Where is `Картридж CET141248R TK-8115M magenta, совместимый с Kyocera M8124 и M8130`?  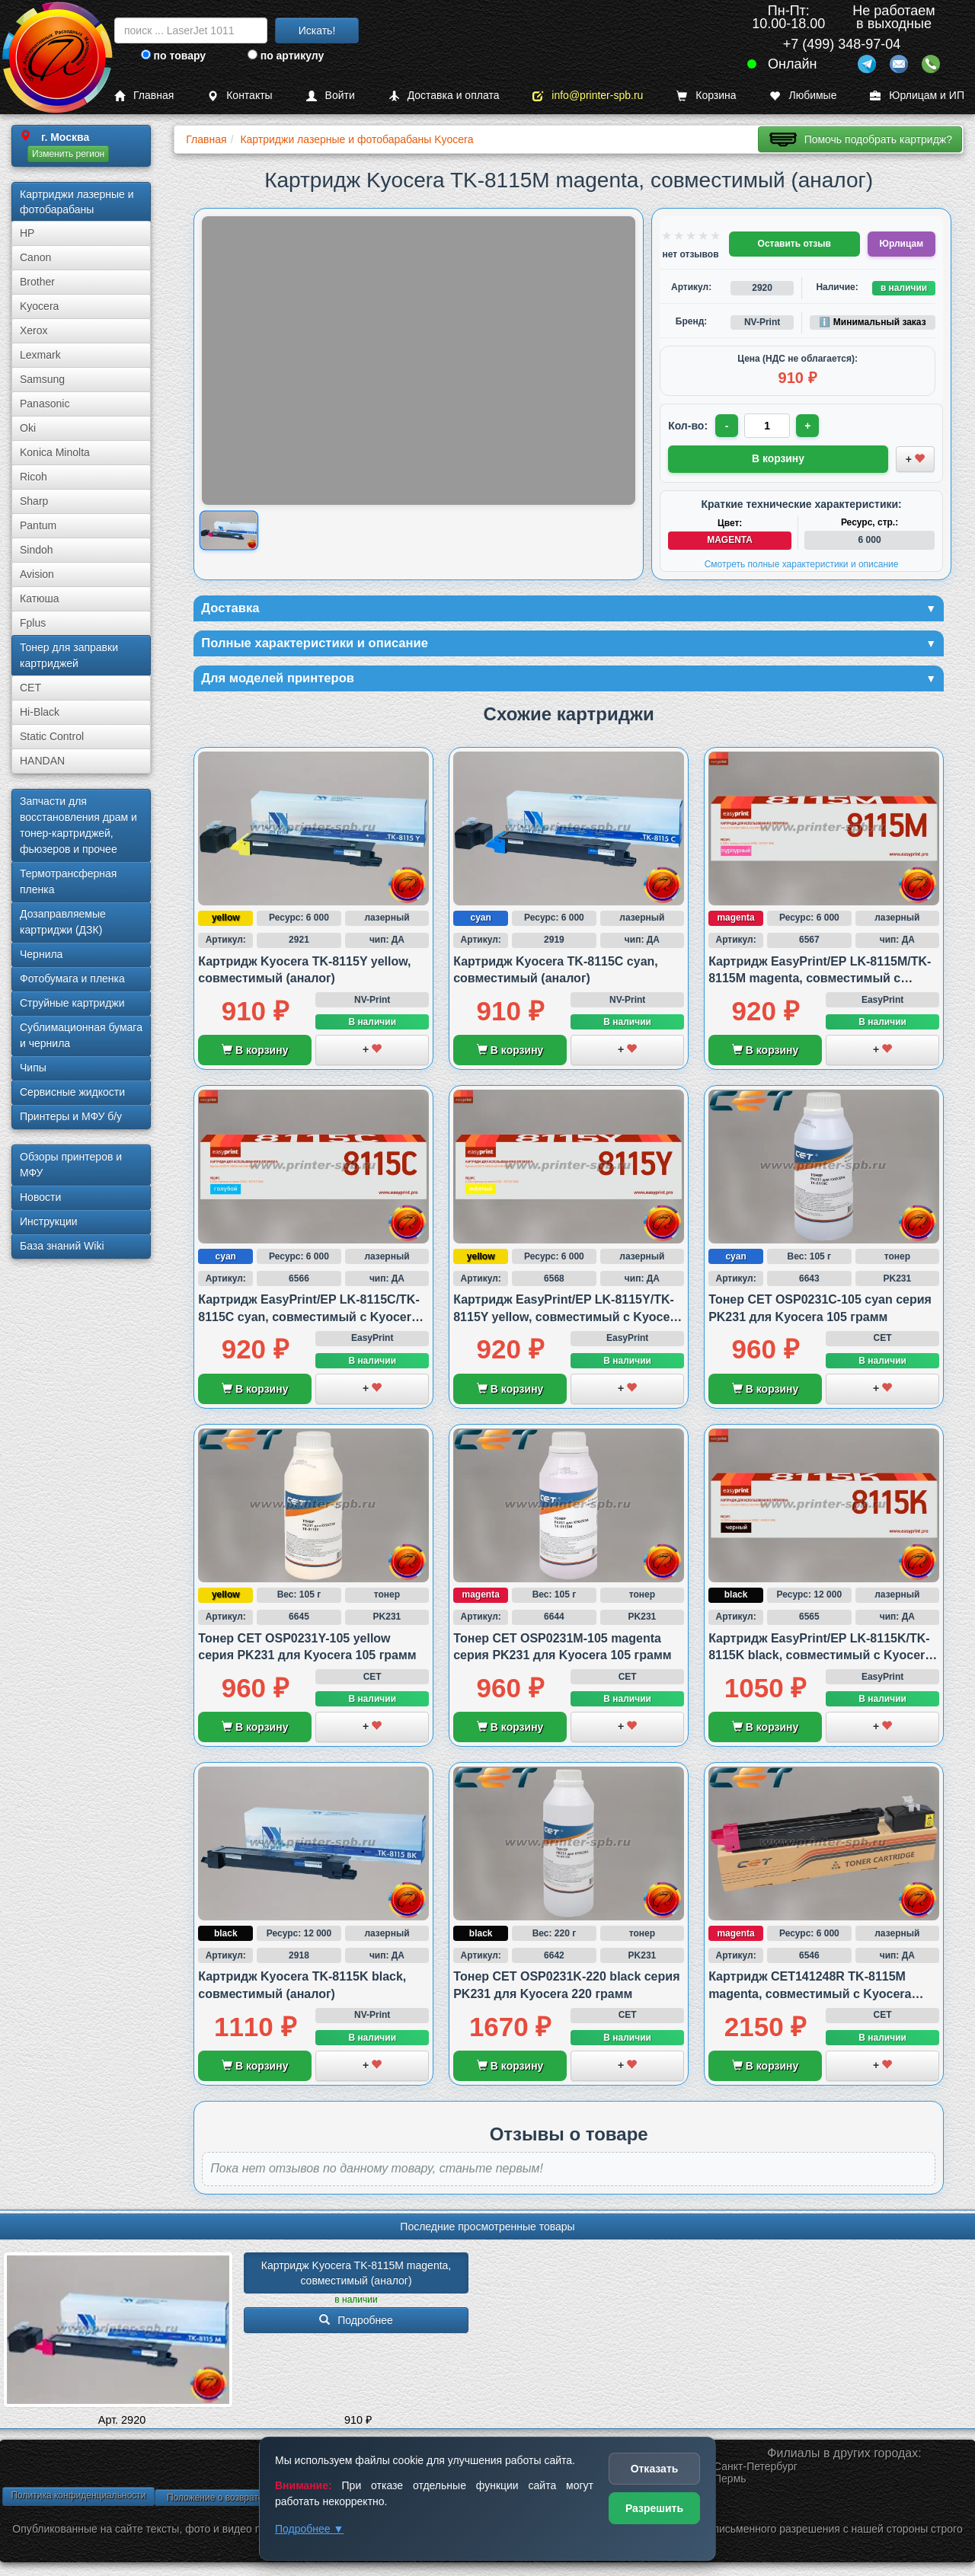 Картридж CET141248R TK-8115M magenta, совместимый с Kyocera M8124 и M8130 is located at coordinates (809, 1996).